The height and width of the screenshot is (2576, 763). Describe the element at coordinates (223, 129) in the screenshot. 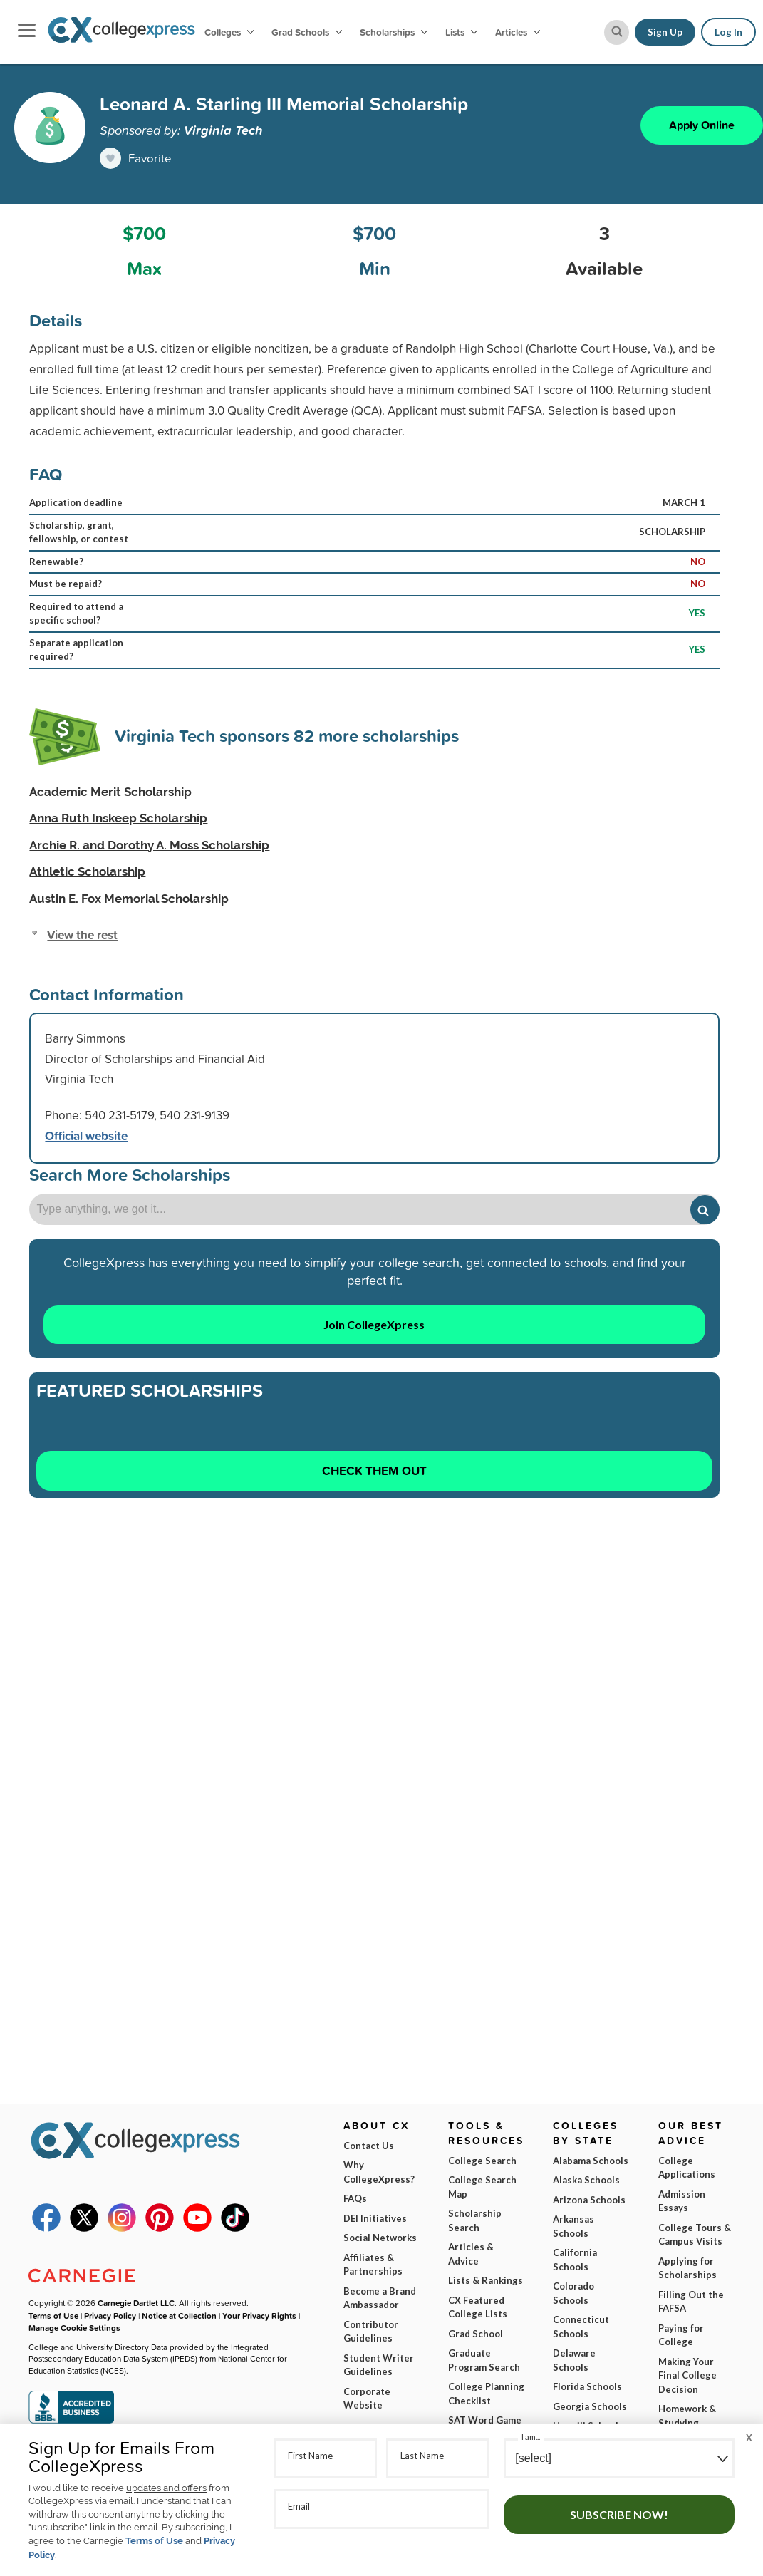

I see `Virginia Tech` at that location.